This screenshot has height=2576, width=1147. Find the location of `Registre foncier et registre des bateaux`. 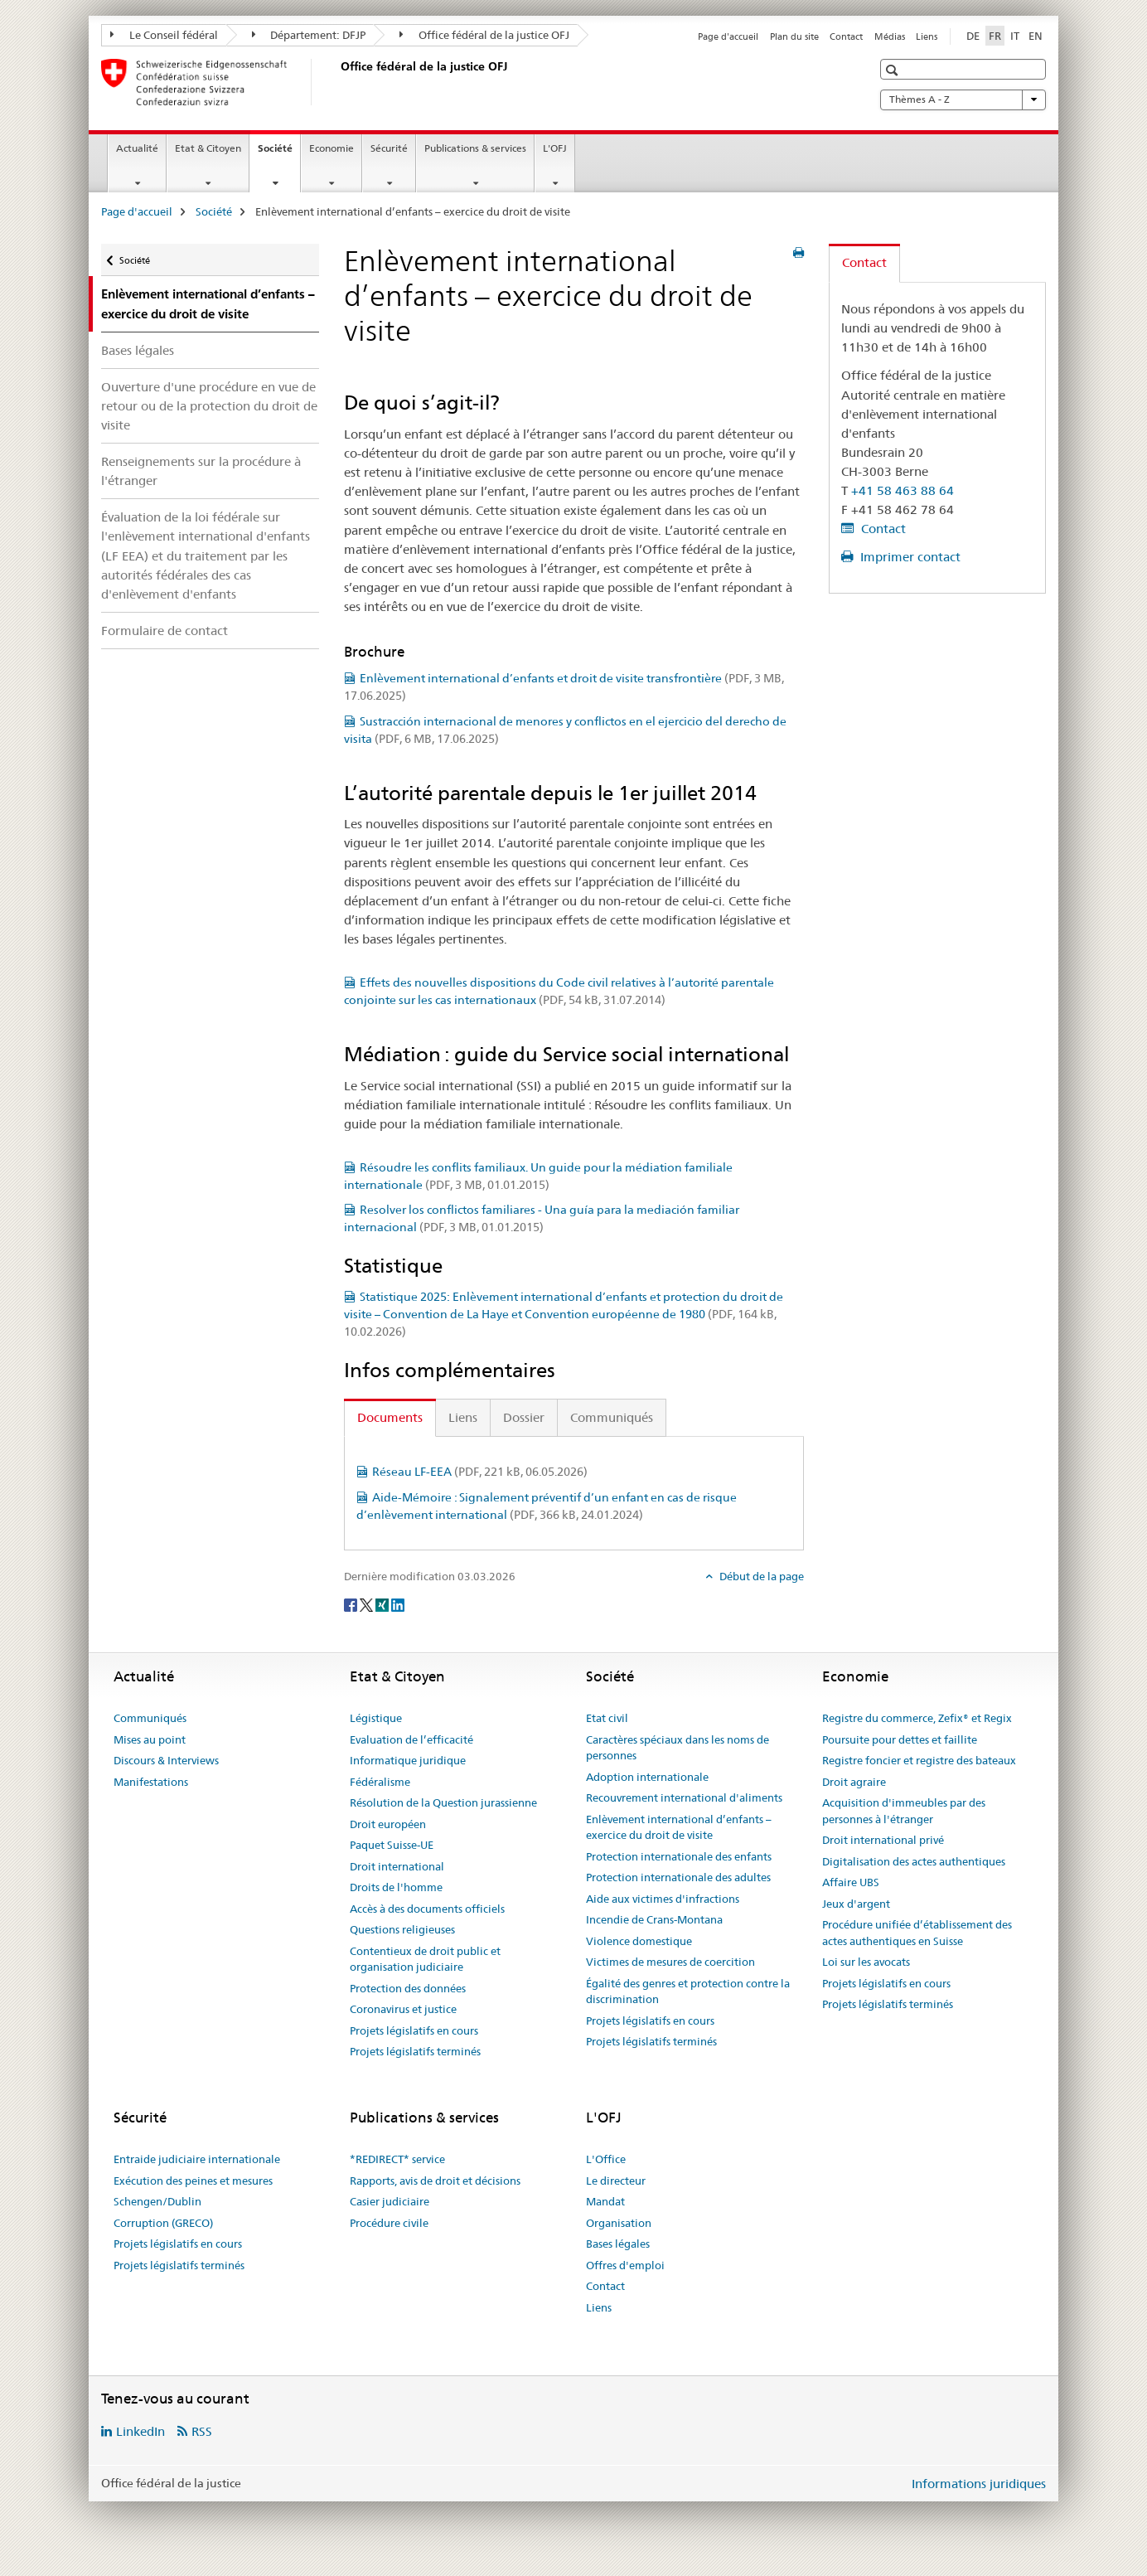

Registre foncier et registre des bateaux is located at coordinates (919, 1760).